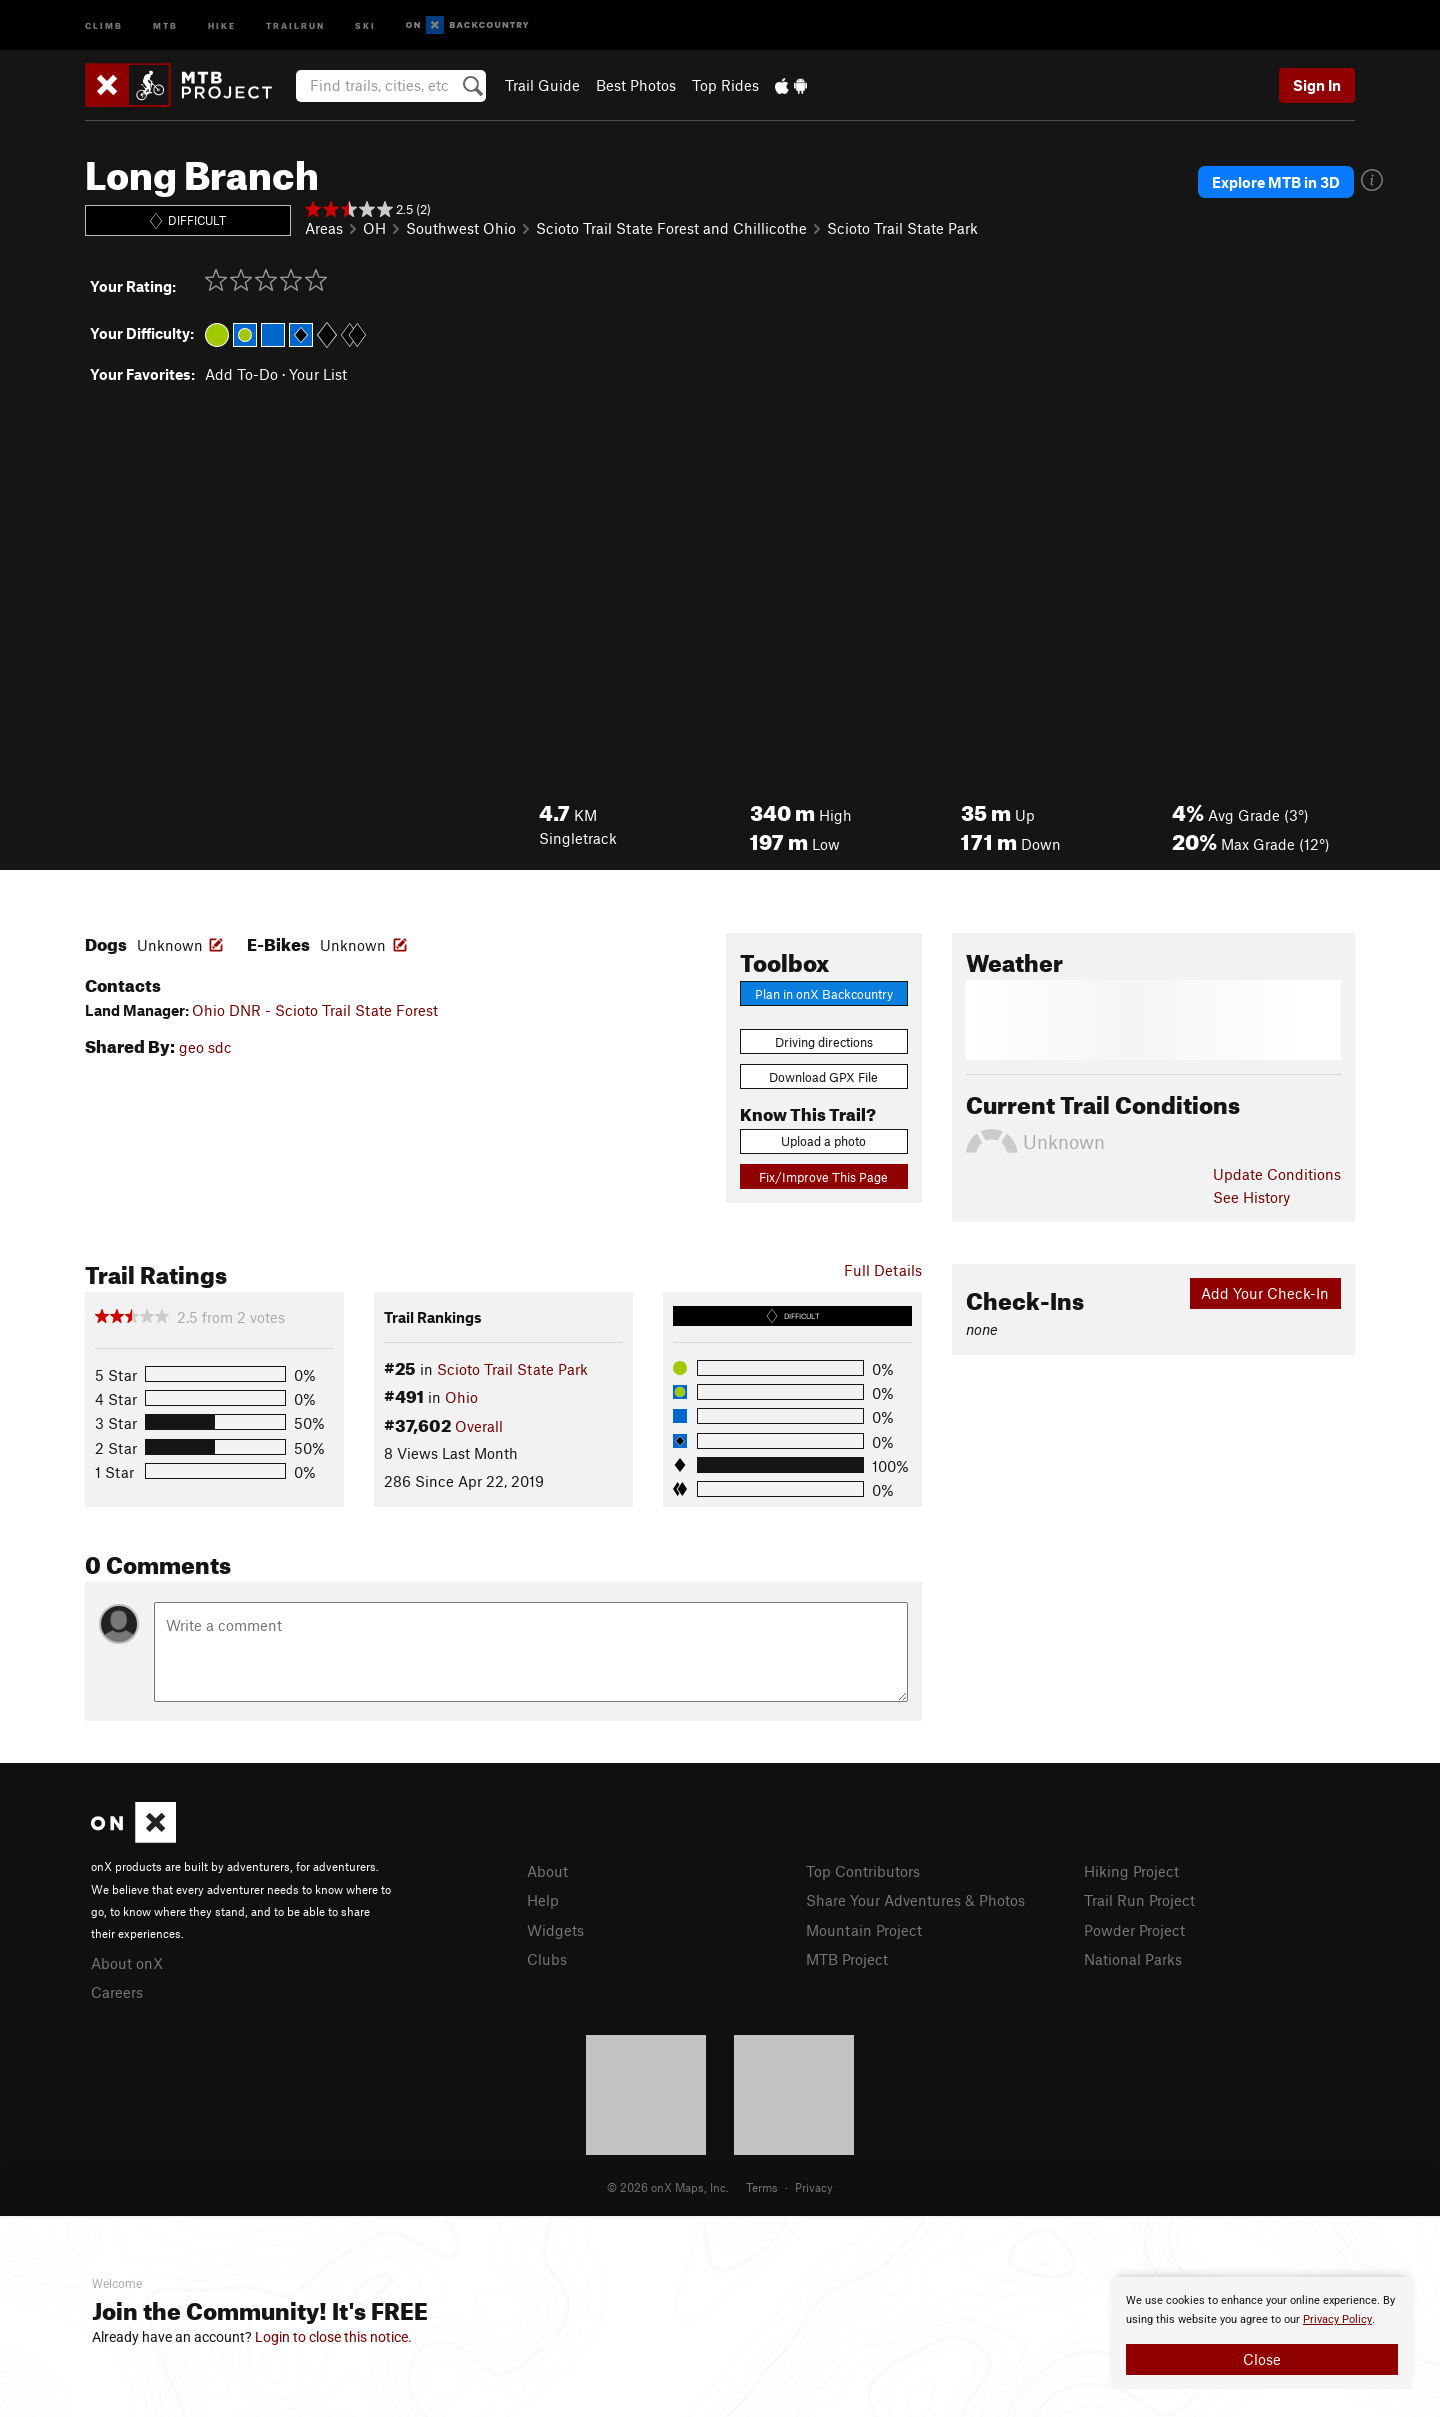 The image size is (1440, 2417). What do you see at coordinates (315, 1010) in the screenshot?
I see `Ohio DNR - Scioto Trail State Forest` at bounding box center [315, 1010].